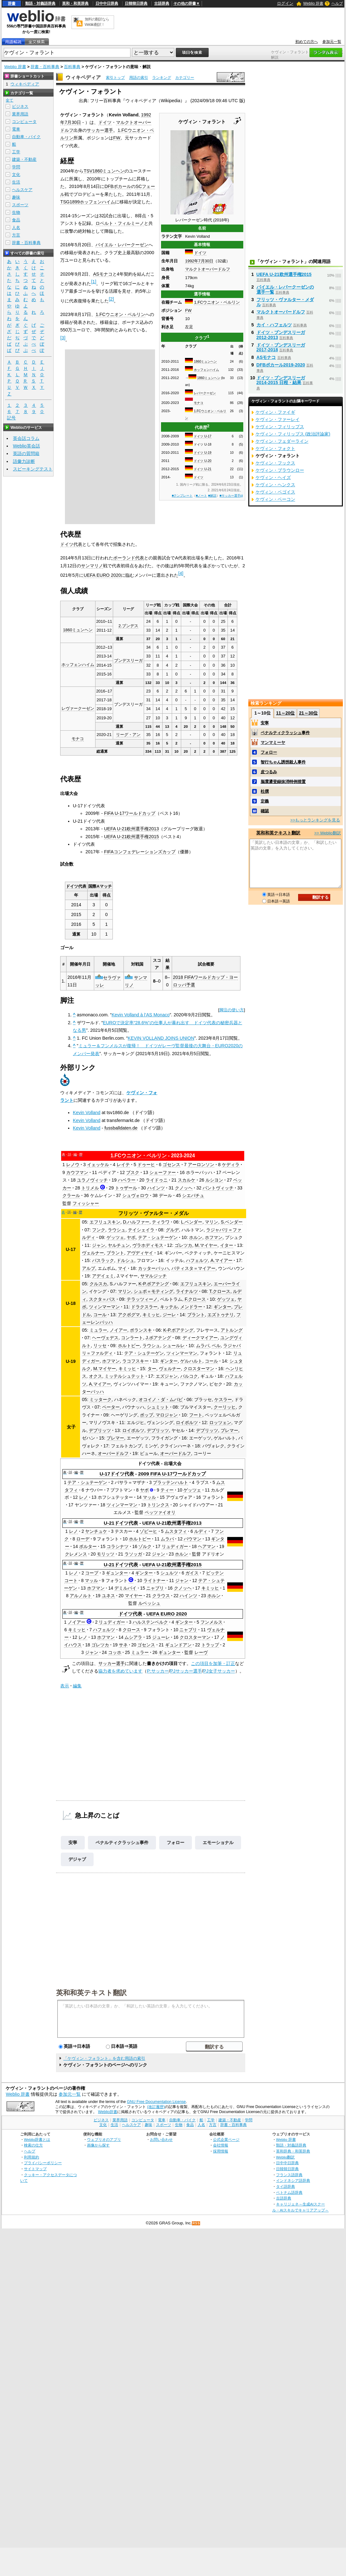  I want to click on ケヴィン・ファイギ, so click(275, 412).